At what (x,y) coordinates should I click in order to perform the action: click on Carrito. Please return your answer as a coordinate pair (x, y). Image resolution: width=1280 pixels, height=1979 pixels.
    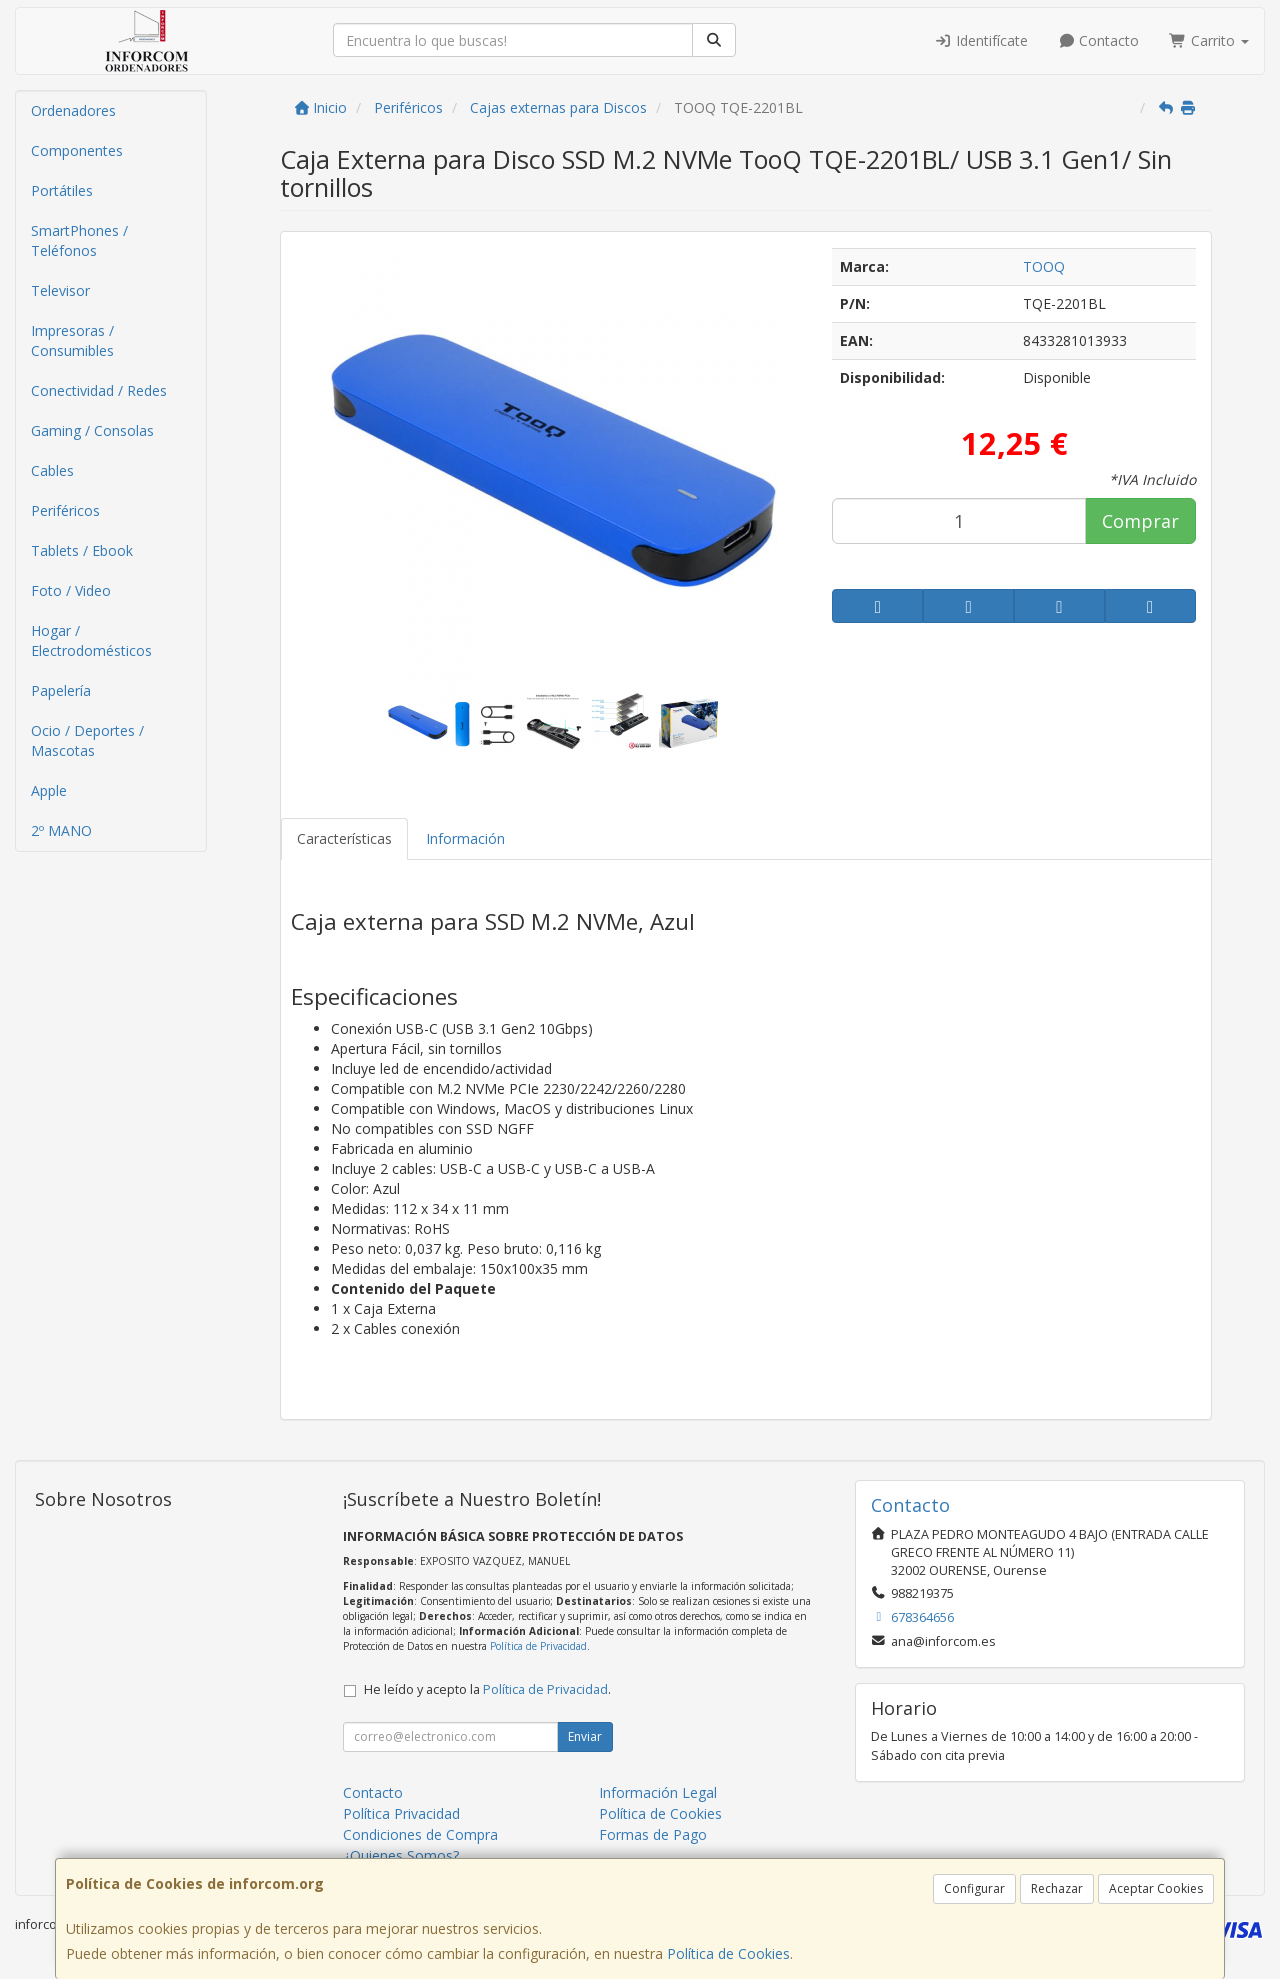
    Looking at the image, I should click on (1209, 40).